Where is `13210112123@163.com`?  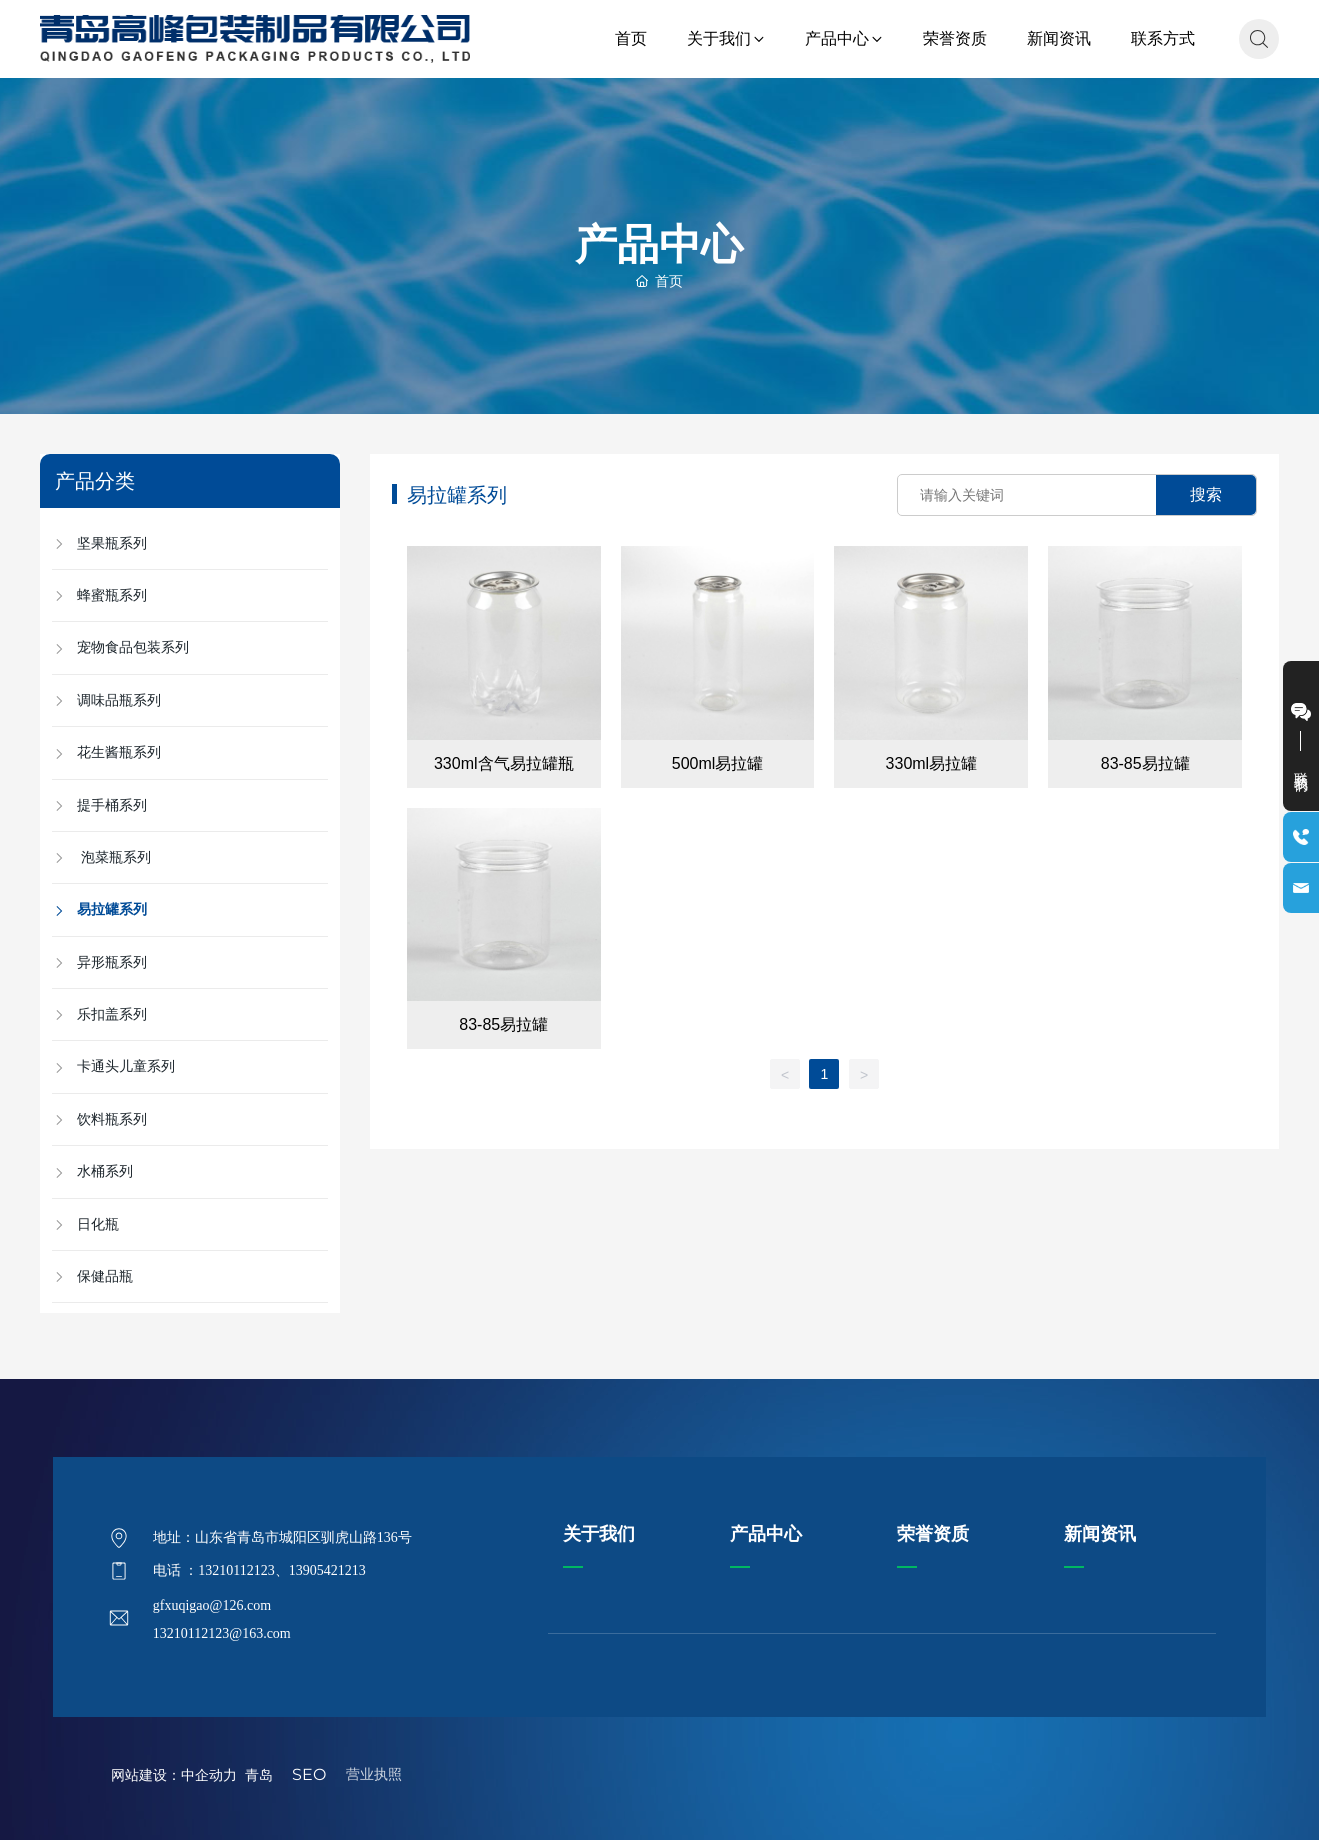
13210112123@163.com is located at coordinates (222, 1633).